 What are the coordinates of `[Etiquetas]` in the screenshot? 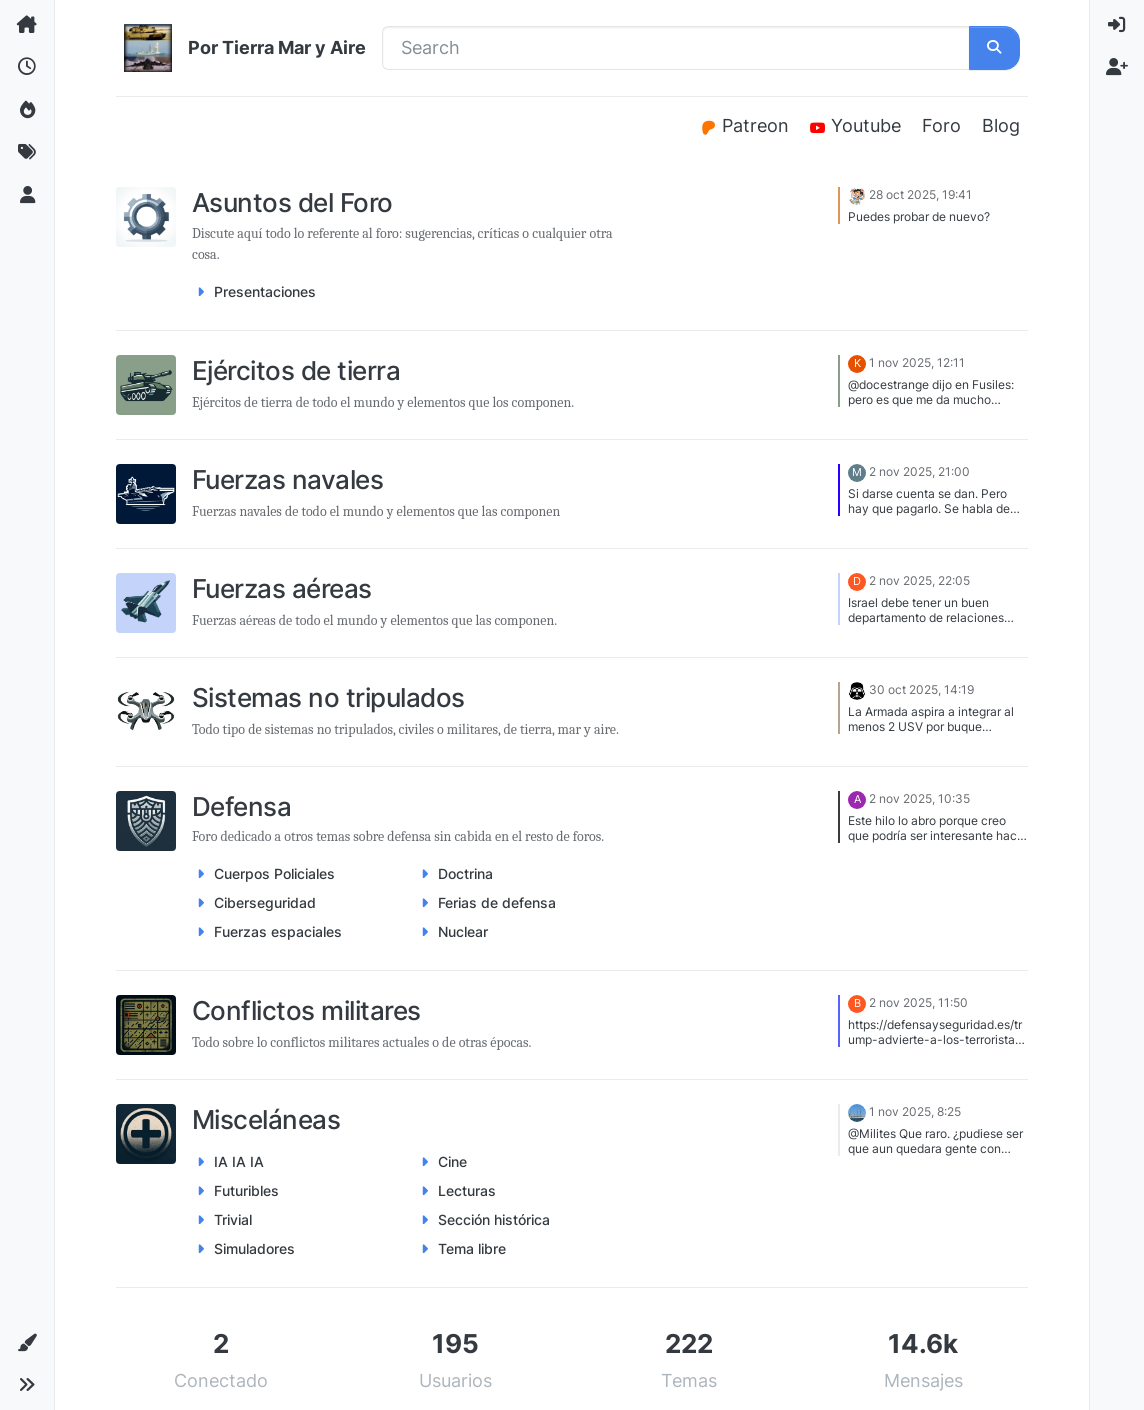 It's located at (27, 152).